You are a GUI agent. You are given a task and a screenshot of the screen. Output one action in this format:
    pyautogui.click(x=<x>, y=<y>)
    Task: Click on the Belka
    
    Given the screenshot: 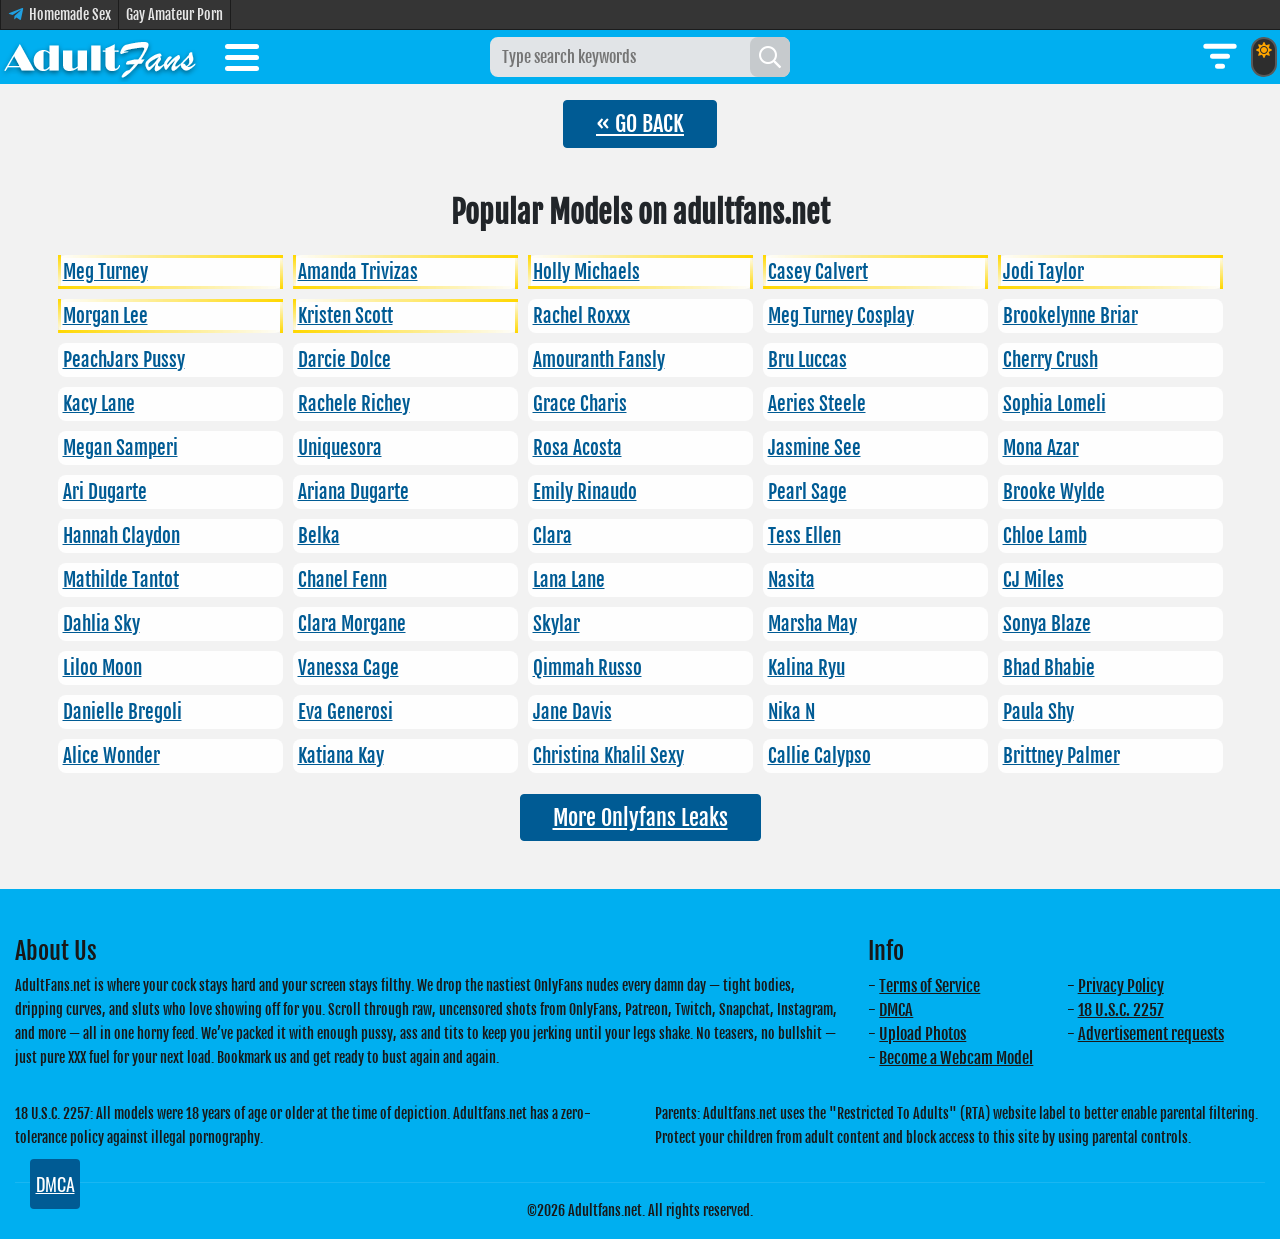 What is the action you would take?
    pyautogui.click(x=319, y=536)
    